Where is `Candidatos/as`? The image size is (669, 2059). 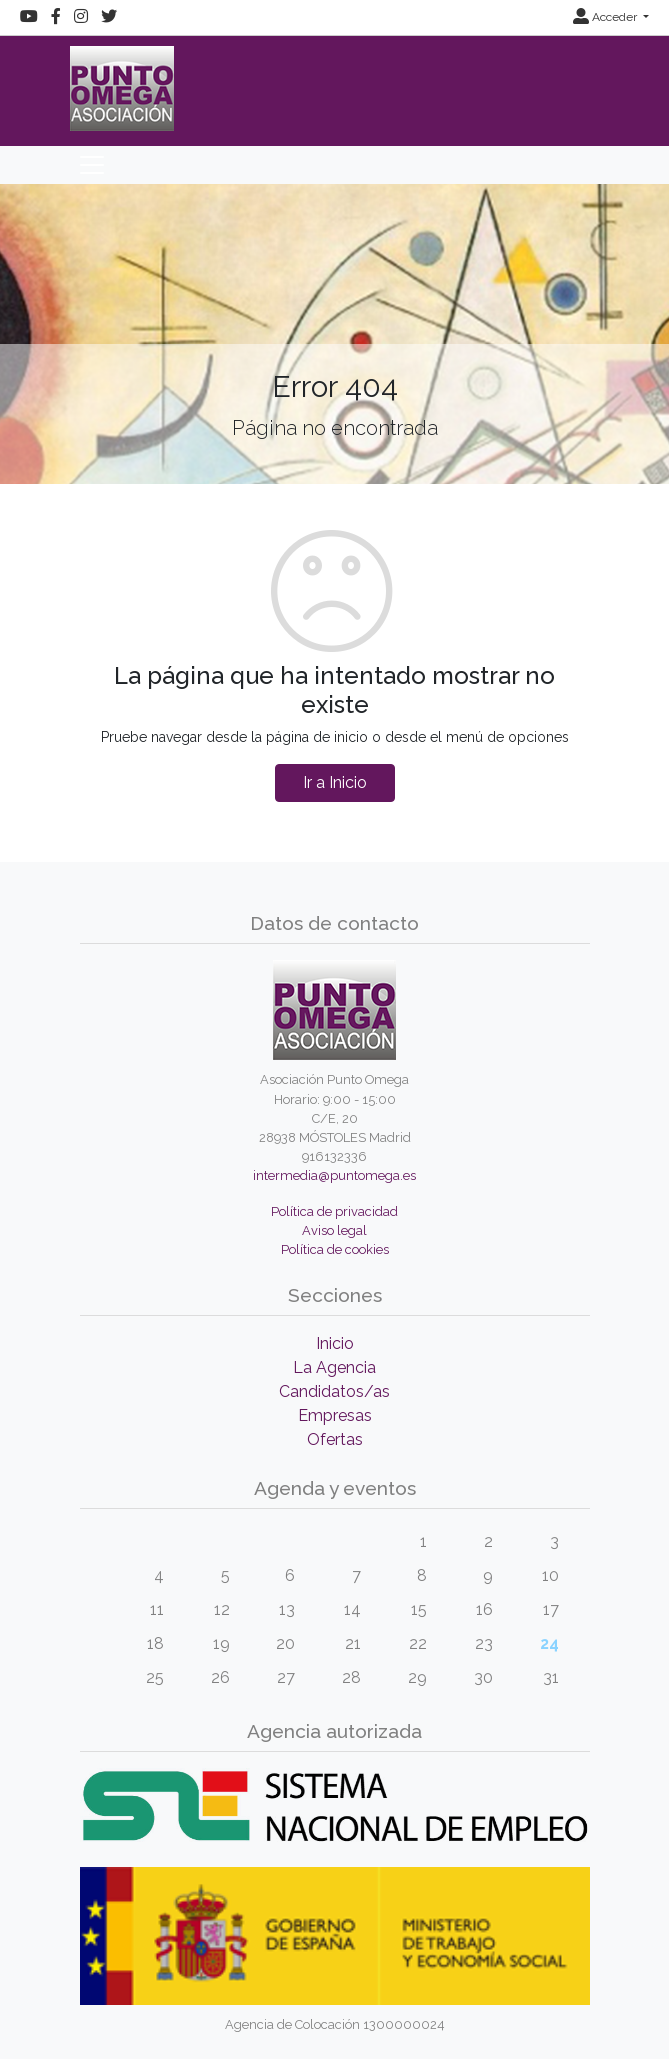
Candidatos/as is located at coordinates (334, 1391).